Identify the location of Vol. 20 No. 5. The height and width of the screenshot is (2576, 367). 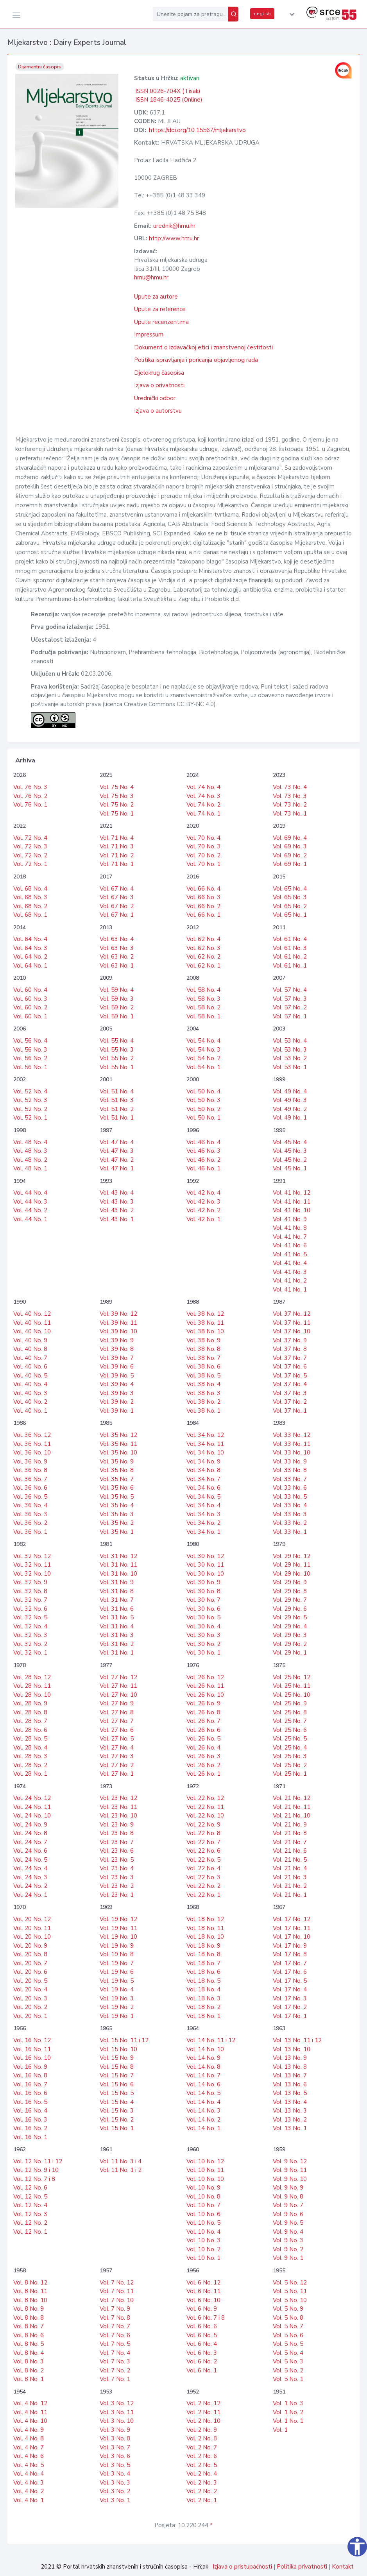
(30, 1981).